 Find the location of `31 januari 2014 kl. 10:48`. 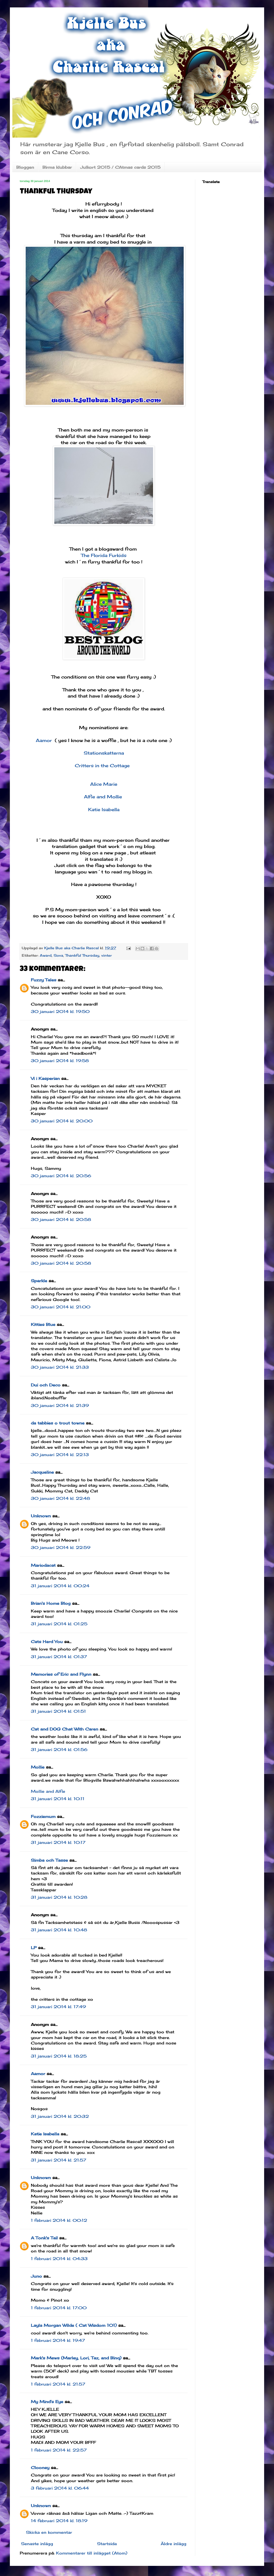

31 januari 2014 kl. 10:48 is located at coordinates (59, 1929).